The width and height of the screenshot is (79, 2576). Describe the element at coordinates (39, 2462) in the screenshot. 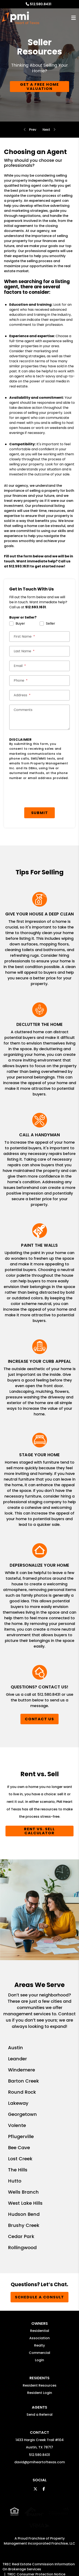

I see `david@pmiheartoftexas.com` at that location.